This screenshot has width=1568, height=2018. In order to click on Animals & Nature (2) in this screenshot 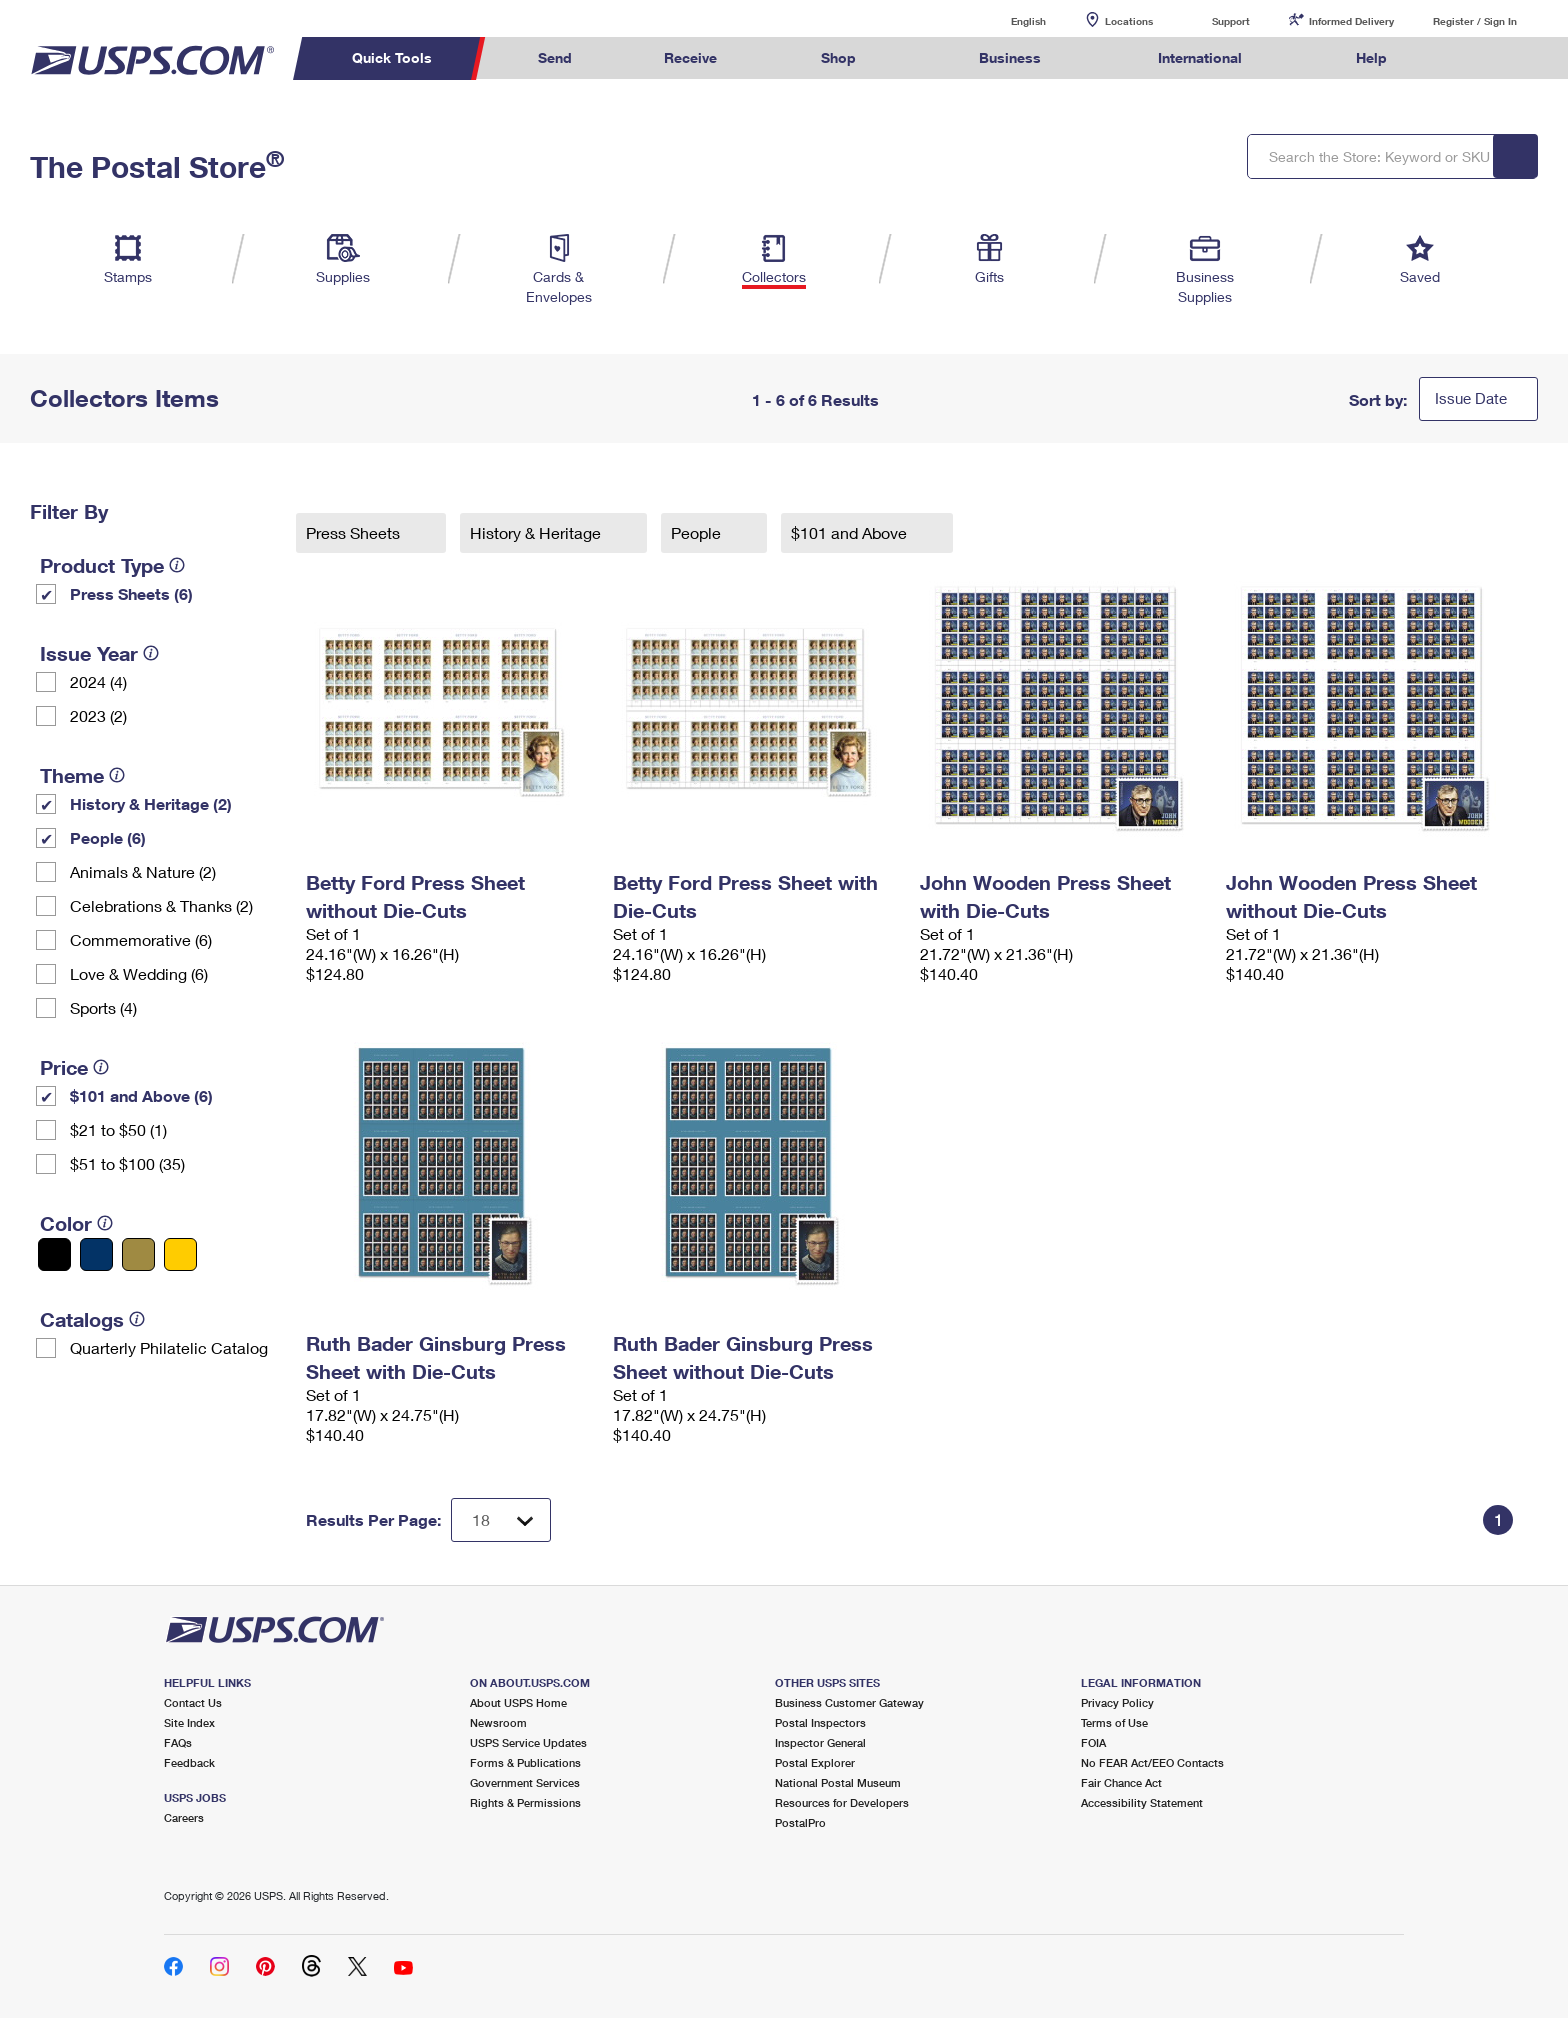, I will do `click(143, 871)`.